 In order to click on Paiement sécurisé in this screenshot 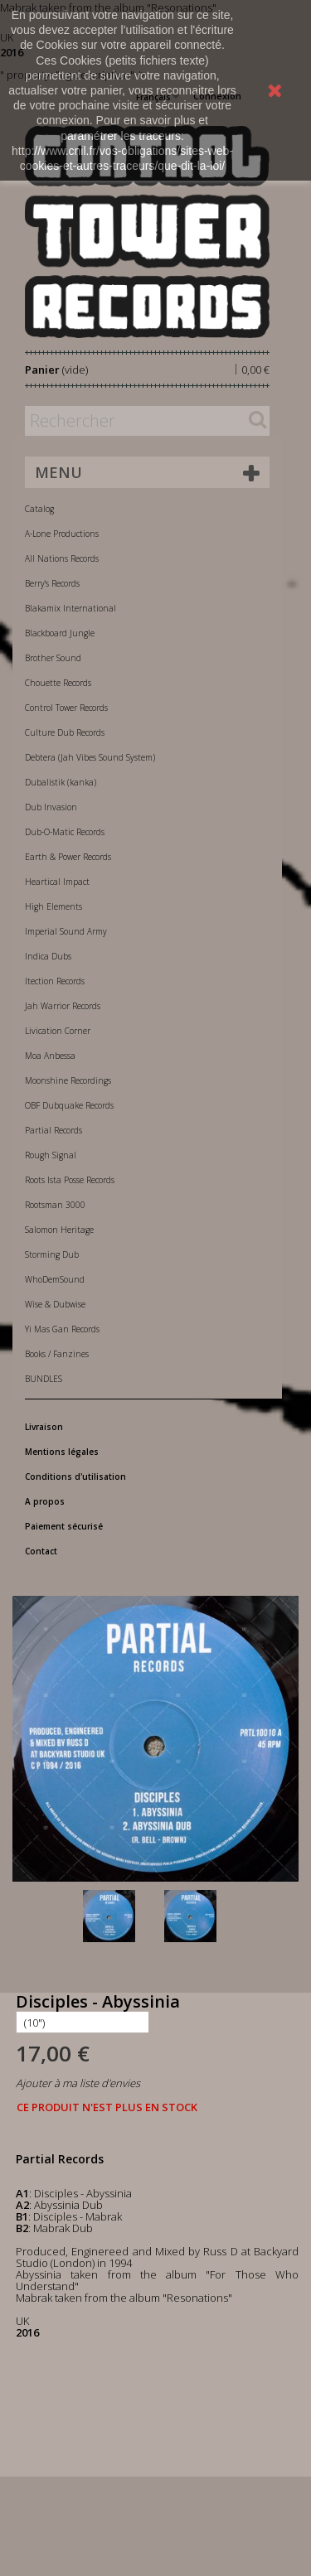, I will do `click(64, 1526)`.